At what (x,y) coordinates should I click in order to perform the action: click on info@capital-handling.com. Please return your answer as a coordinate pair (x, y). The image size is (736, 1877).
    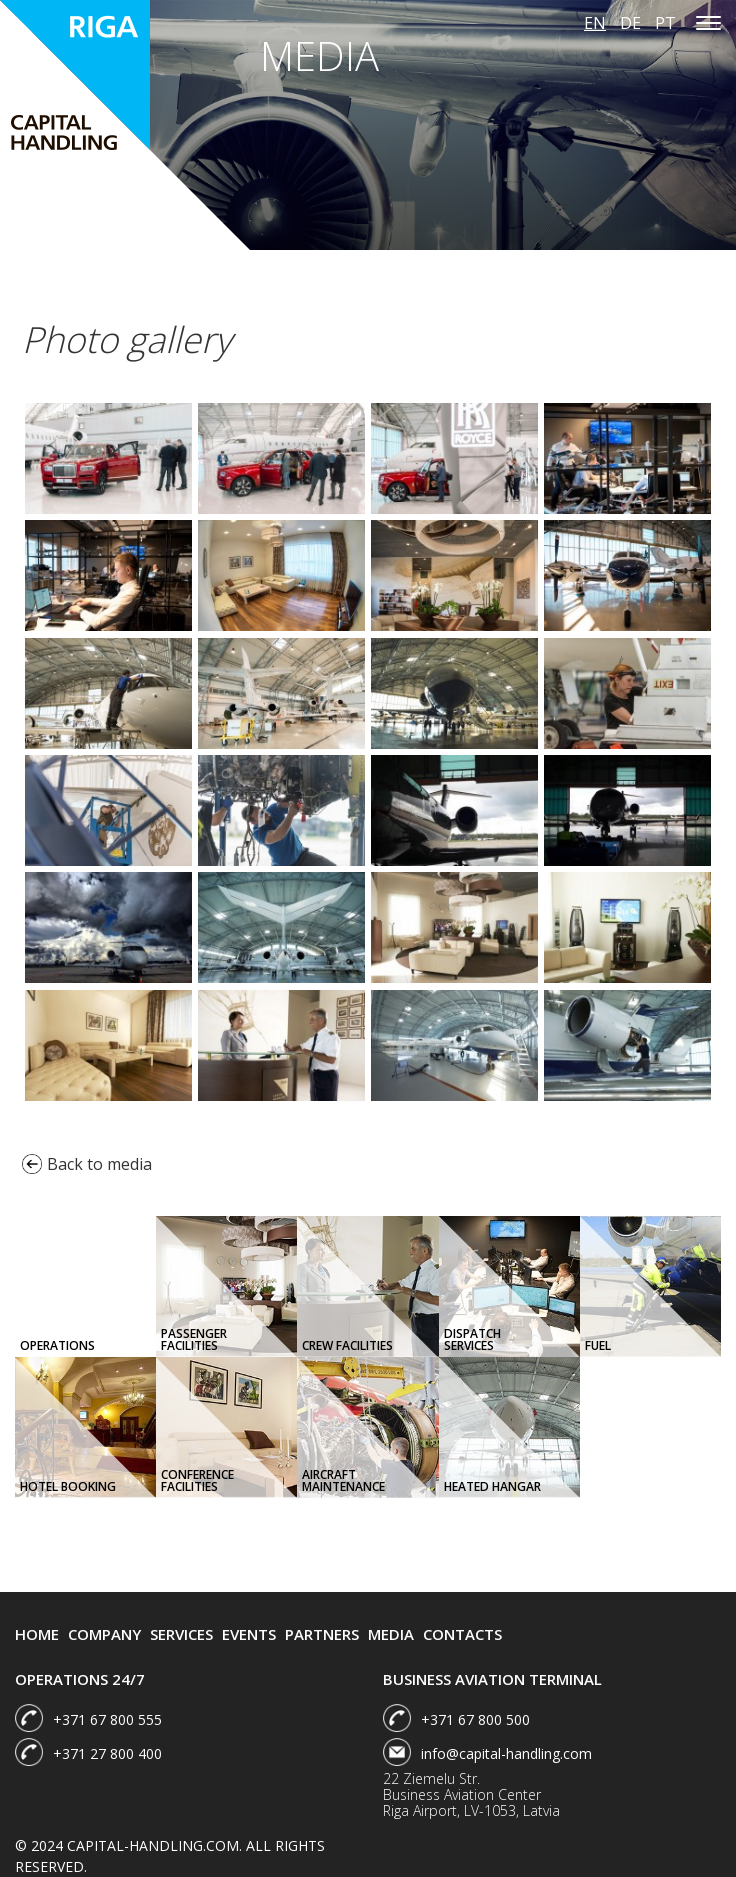
    Looking at the image, I should click on (506, 1753).